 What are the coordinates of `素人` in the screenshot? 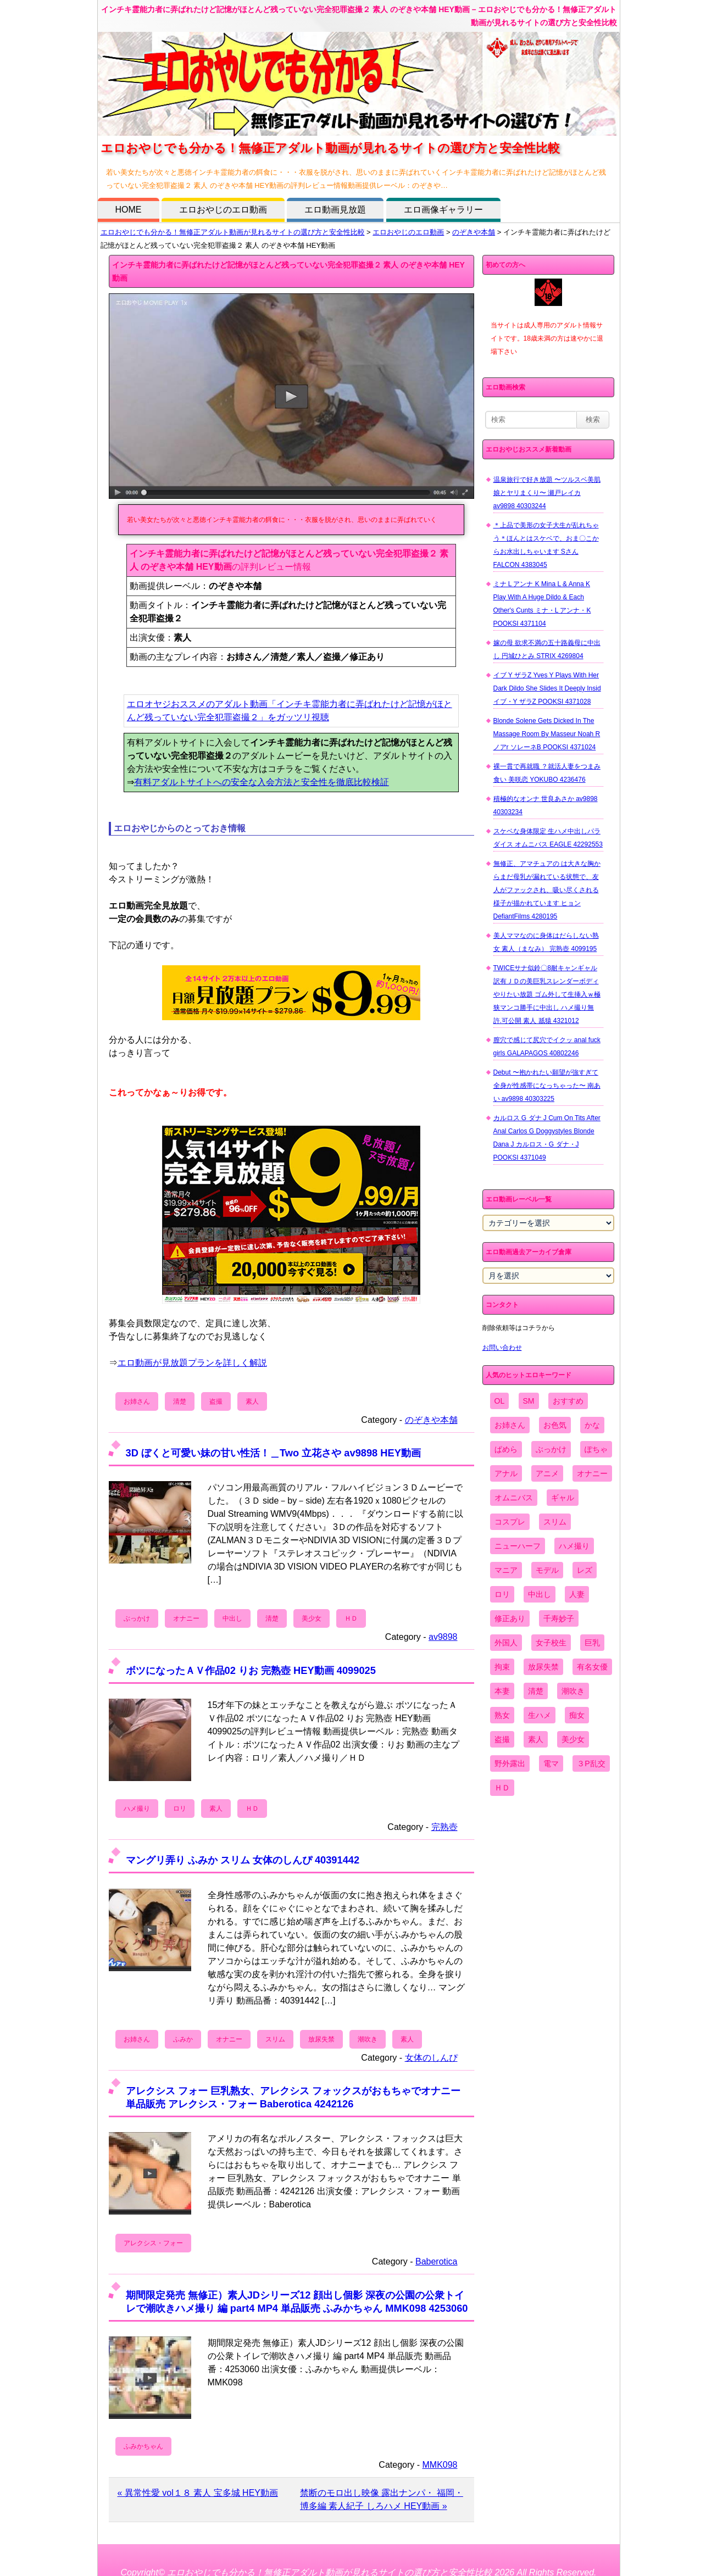 It's located at (252, 1401).